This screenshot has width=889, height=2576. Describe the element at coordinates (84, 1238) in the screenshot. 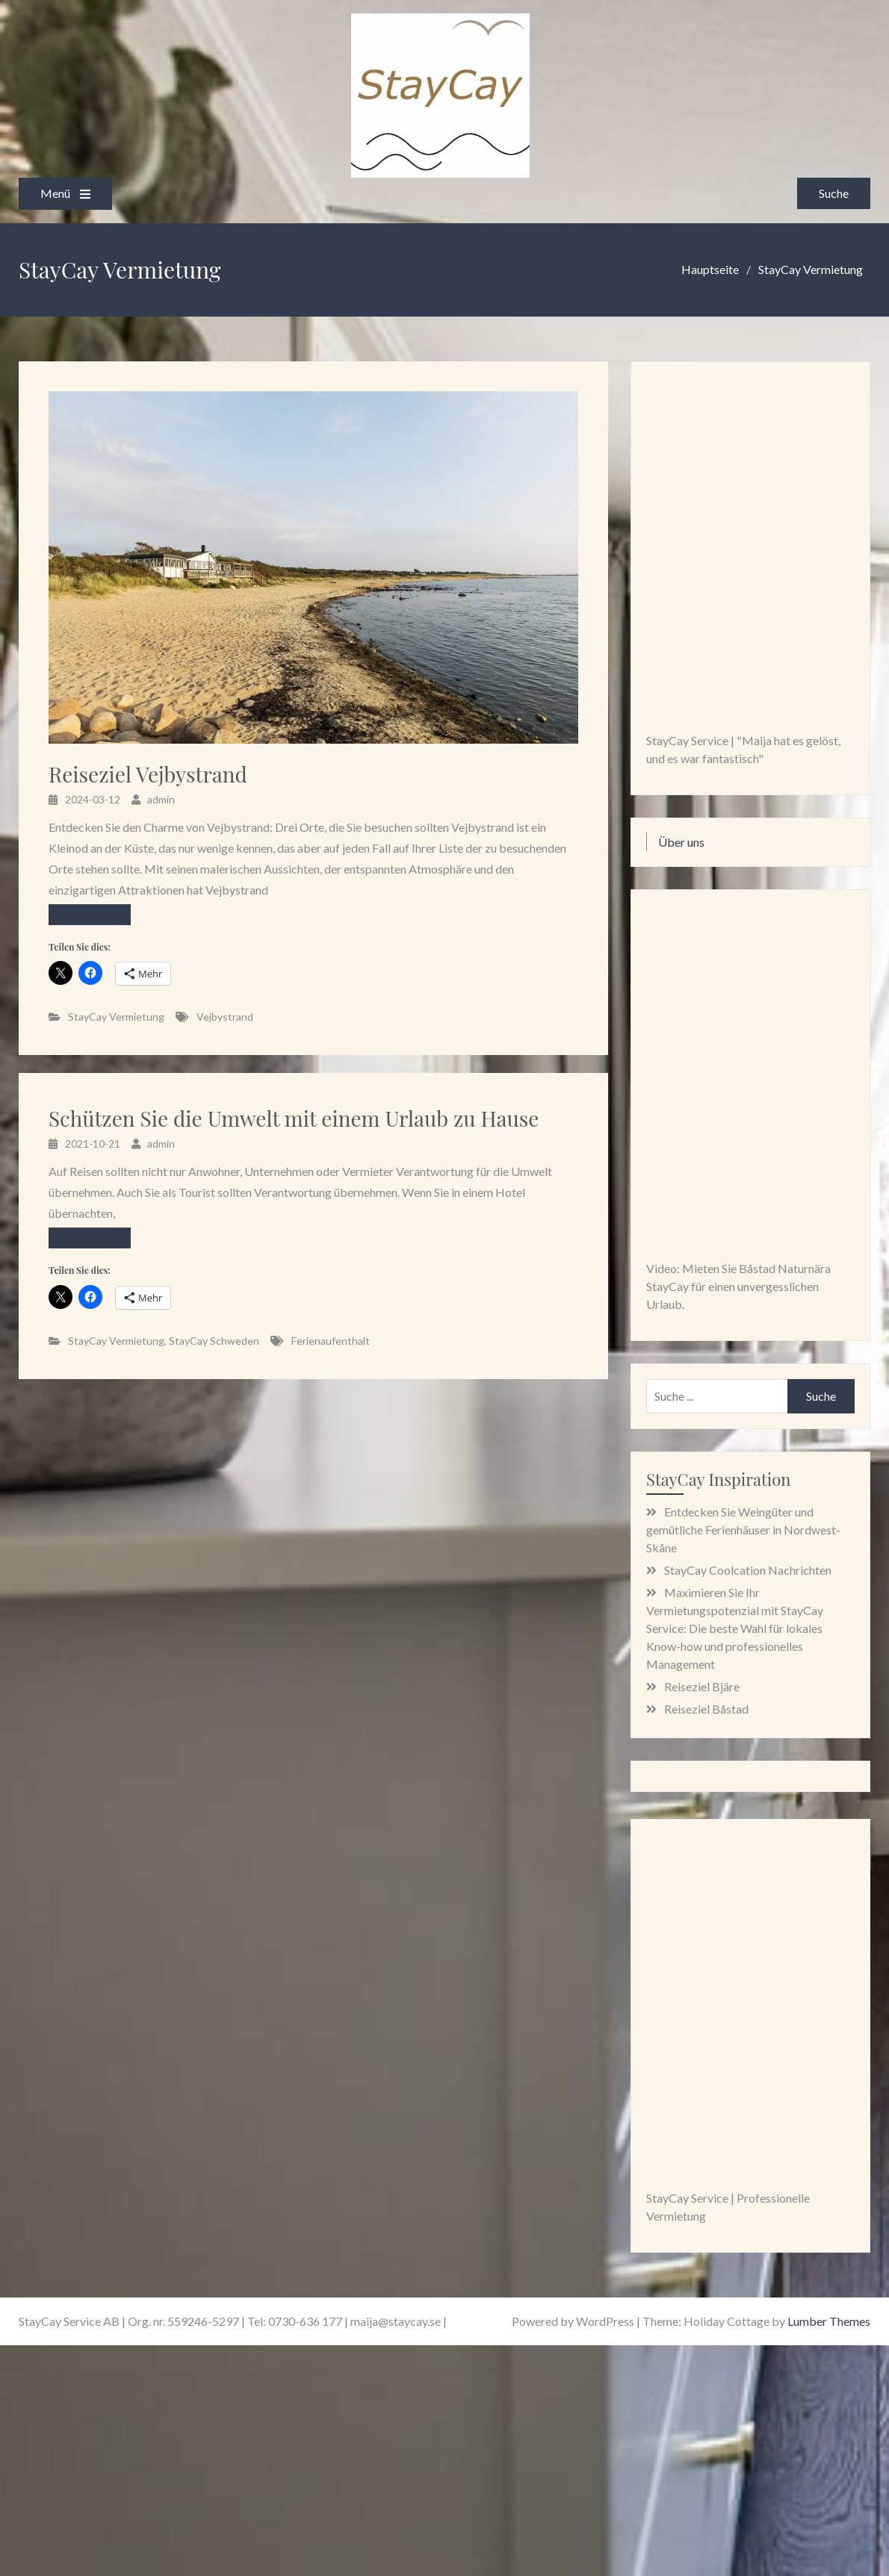

I see `lesen Sie mehr` at that location.